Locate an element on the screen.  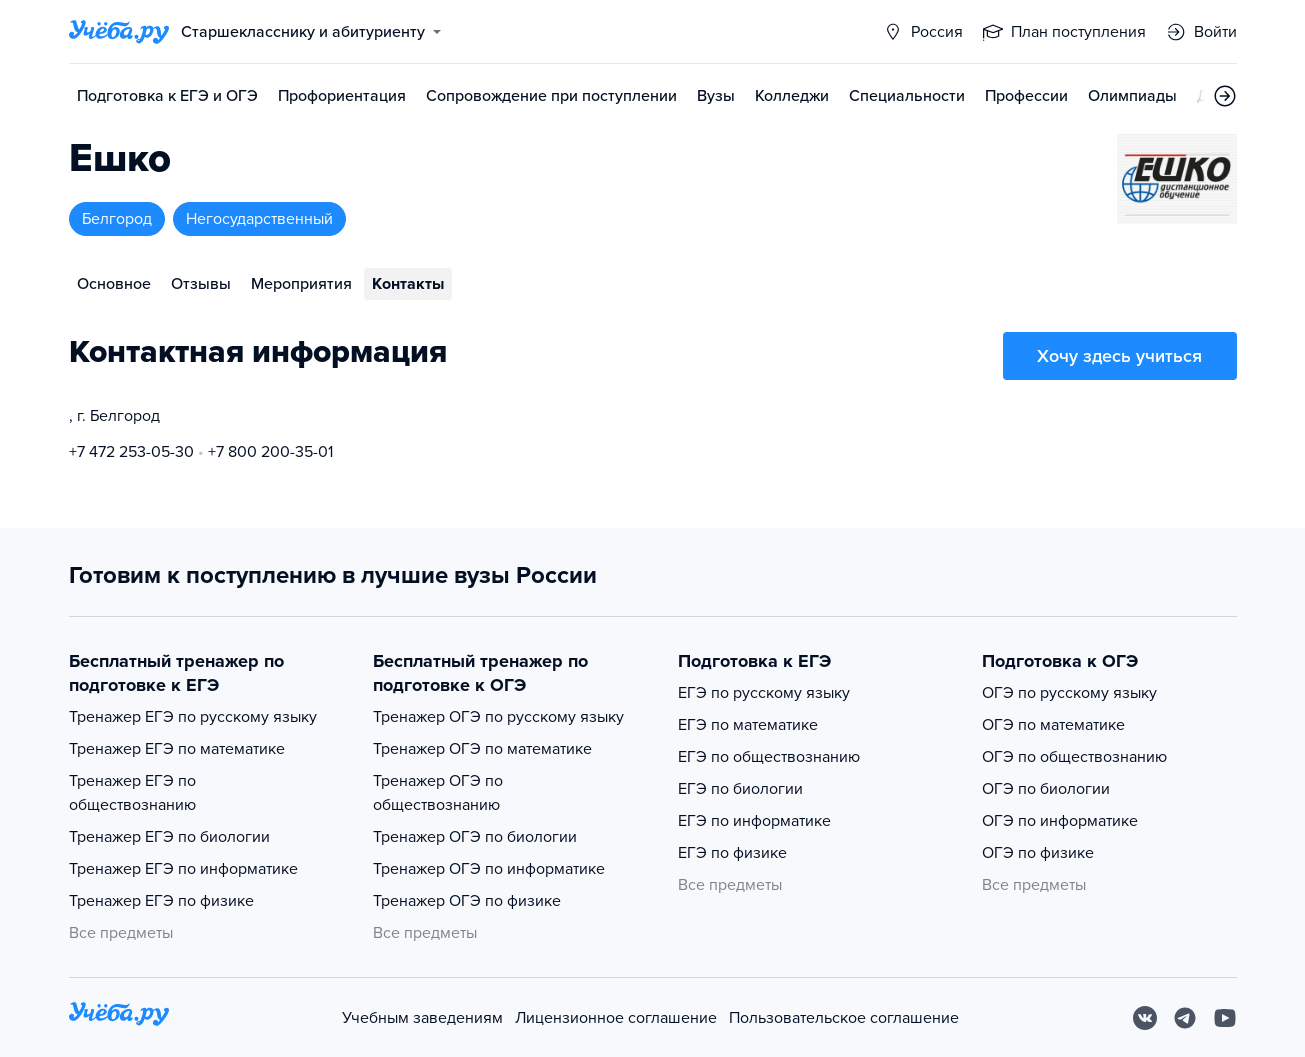
[Telegram] is located at coordinates (1185, 1018).